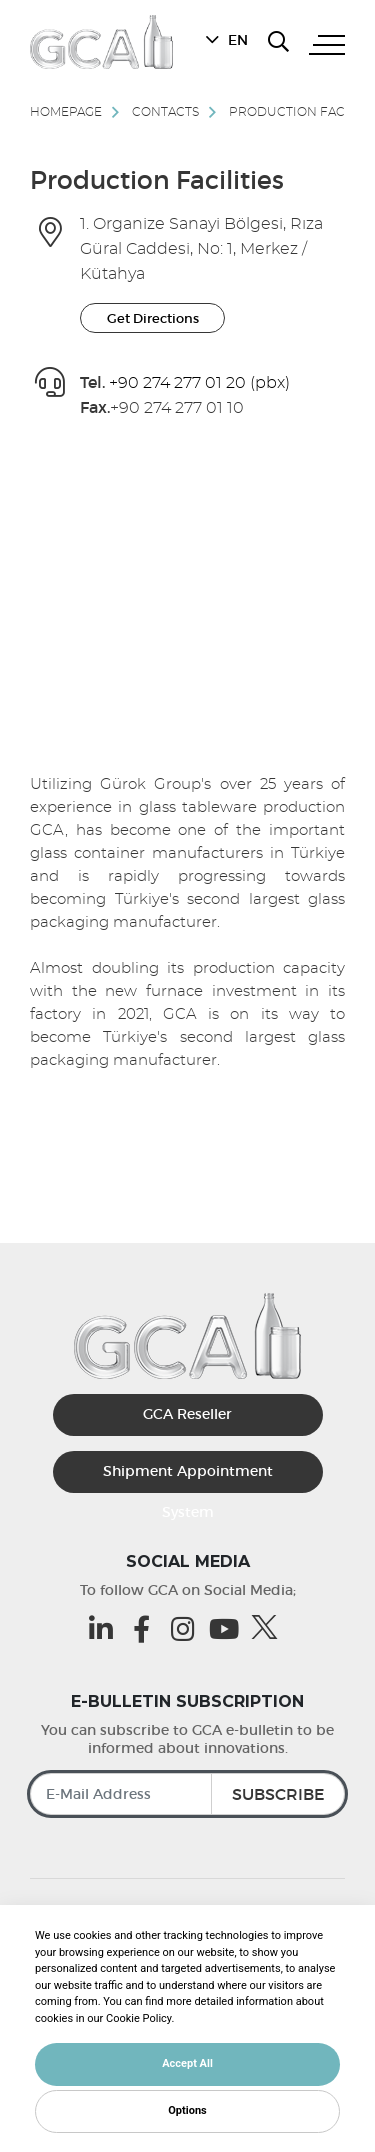 The width and height of the screenshot is (375, 2152). What do you see at coordinates (146, 1628) in the screenshot?
I see `[Facebook (opens in a new tab)]` at bounding box center [146, 1628].